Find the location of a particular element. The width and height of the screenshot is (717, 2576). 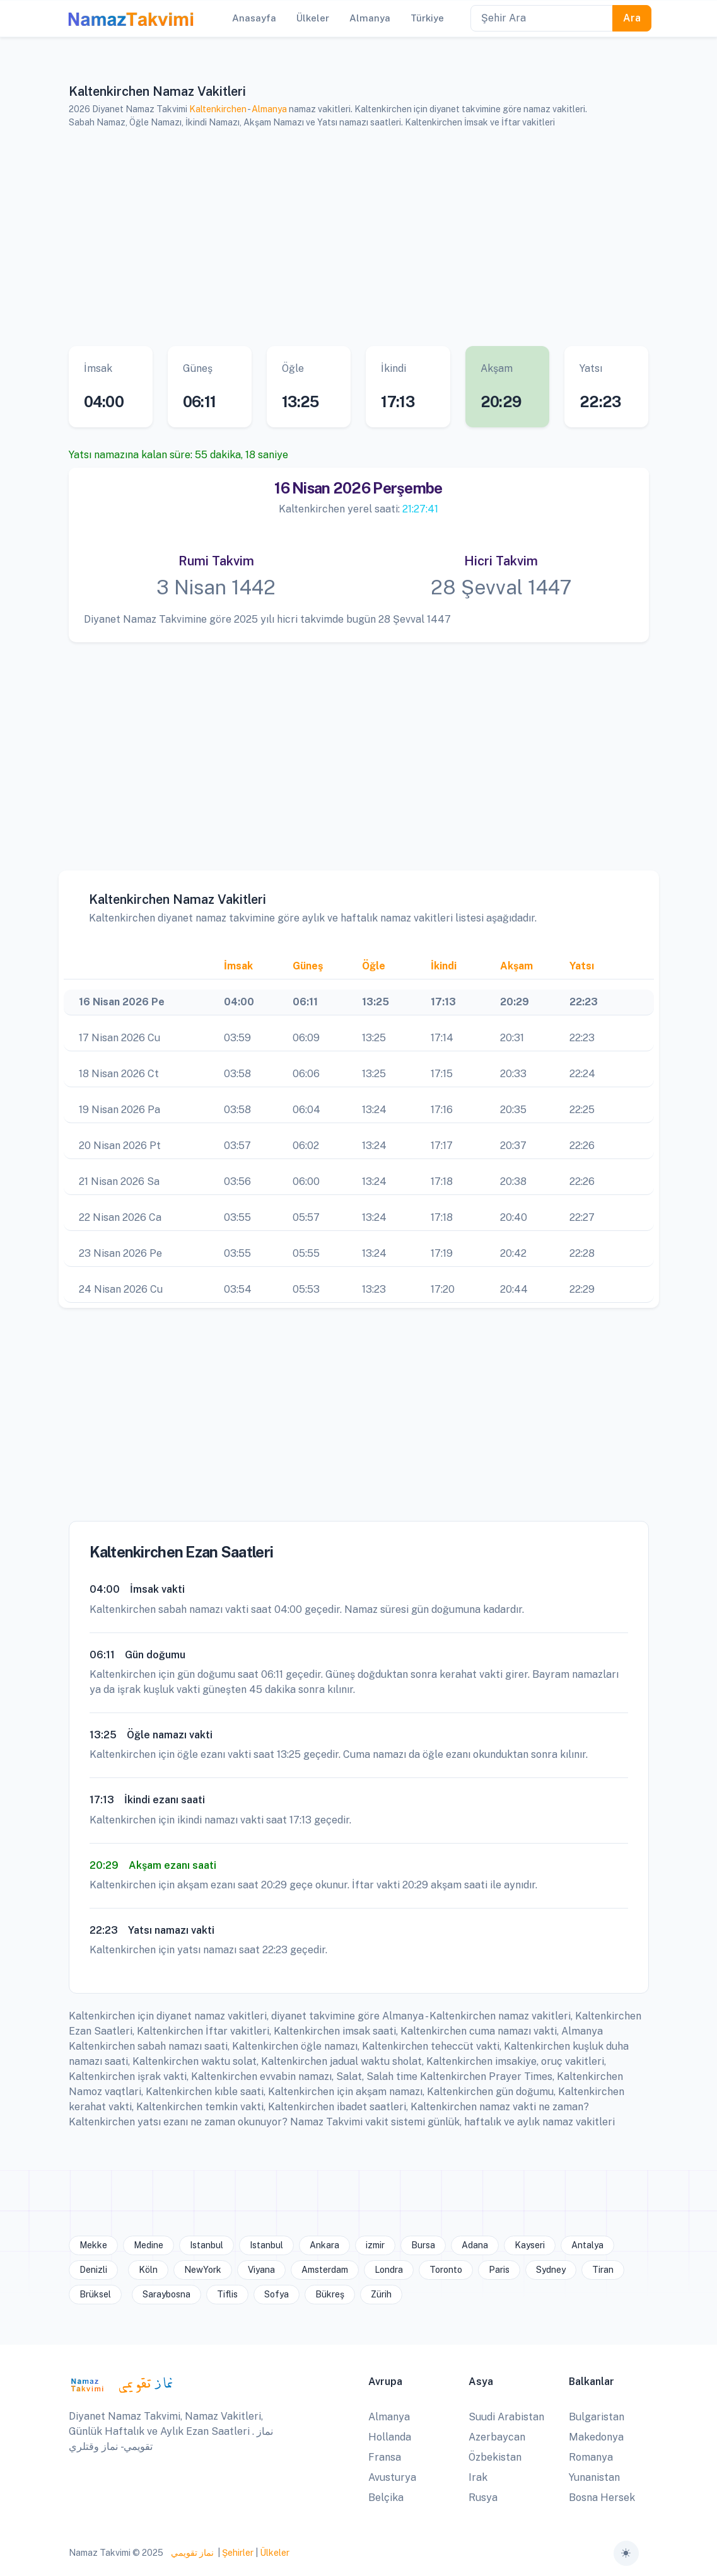

Türkiye [button] is located at coordinates (427, 18).